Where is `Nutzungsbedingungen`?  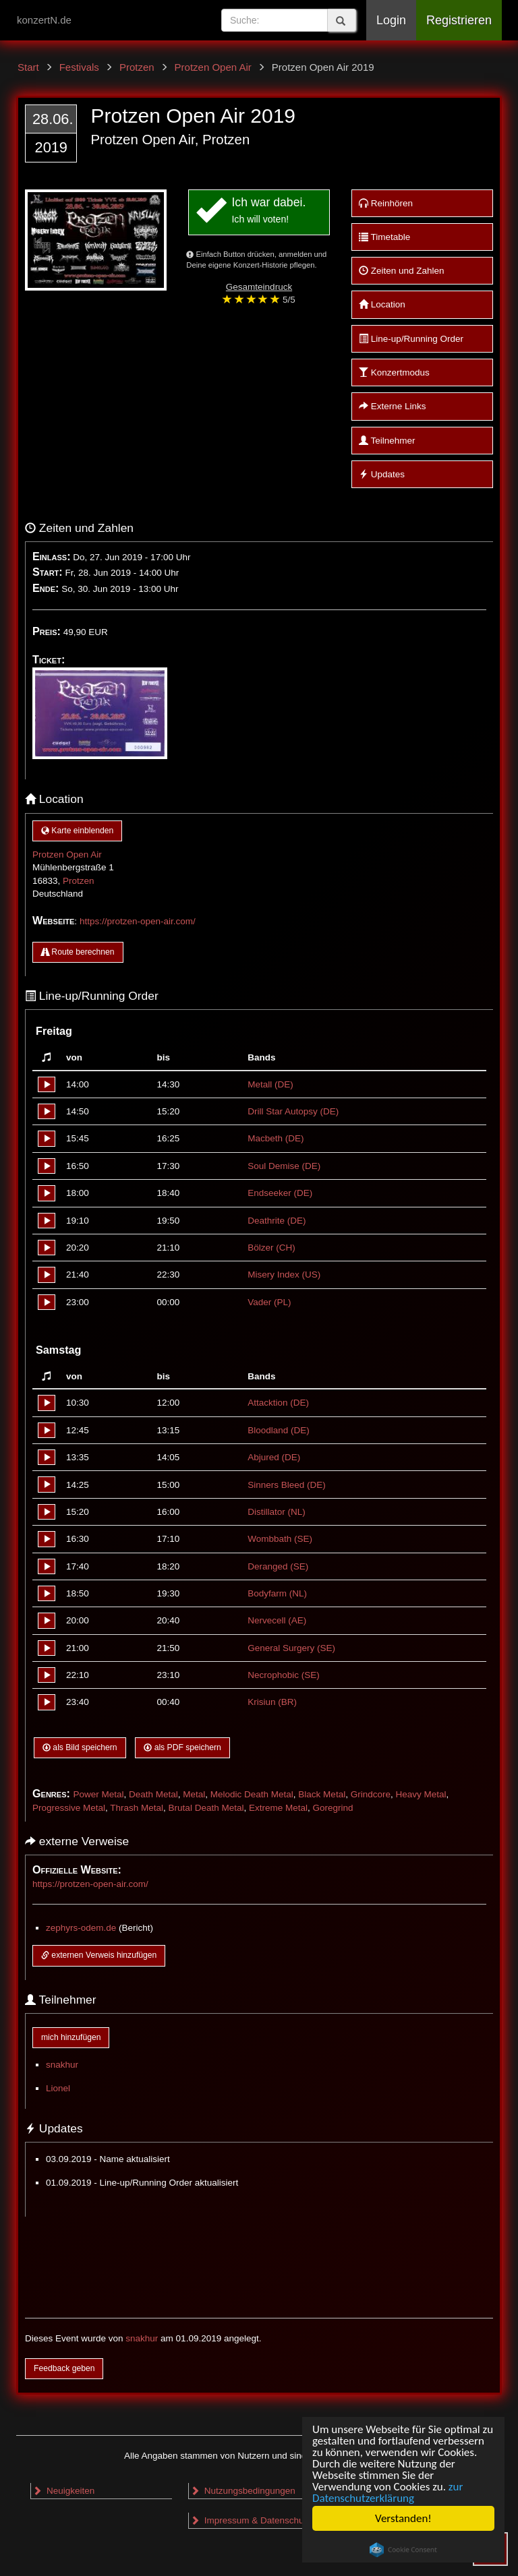 Nutzungsbedingungen is located at coordinates (242, 2491).